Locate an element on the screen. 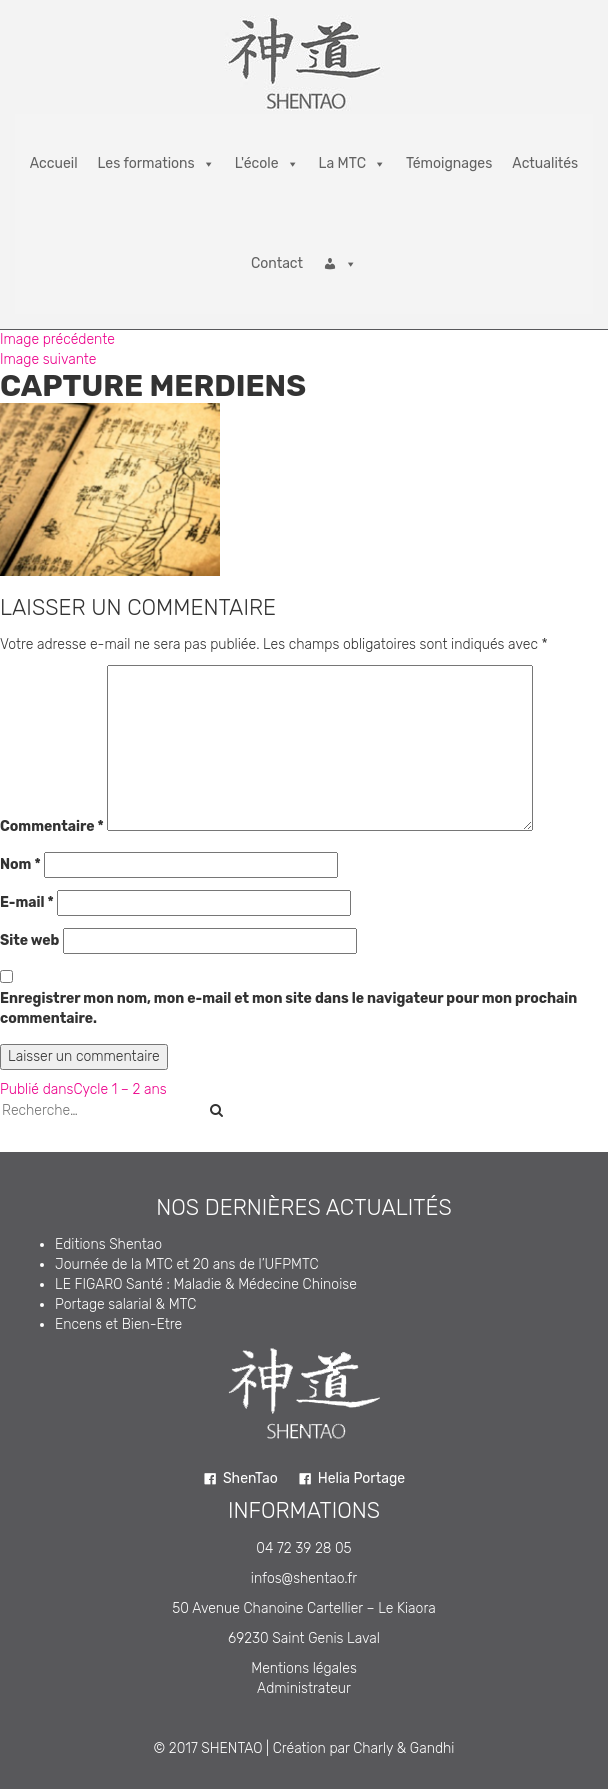  Actualités is located at coordinates (545, 163).